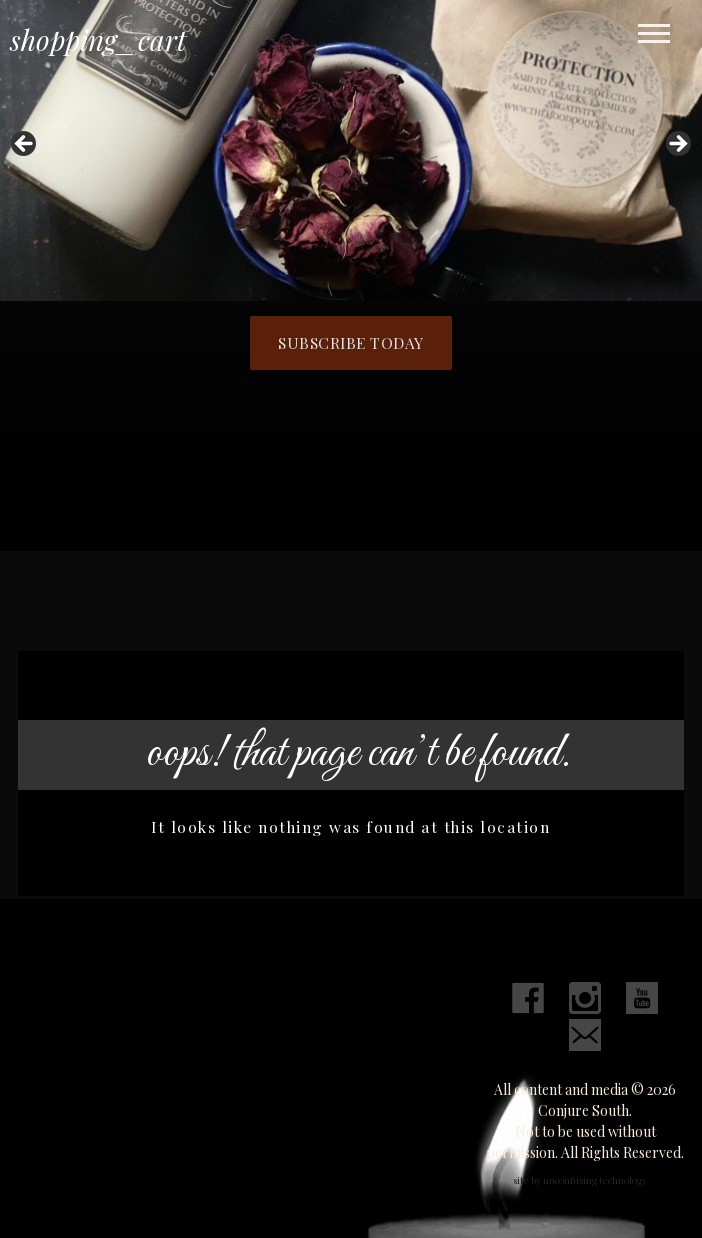  What do you see at coordinates (595, 1180) in the screenshot?
I see `unconfusing technology` at bounding box center [595, 1180].